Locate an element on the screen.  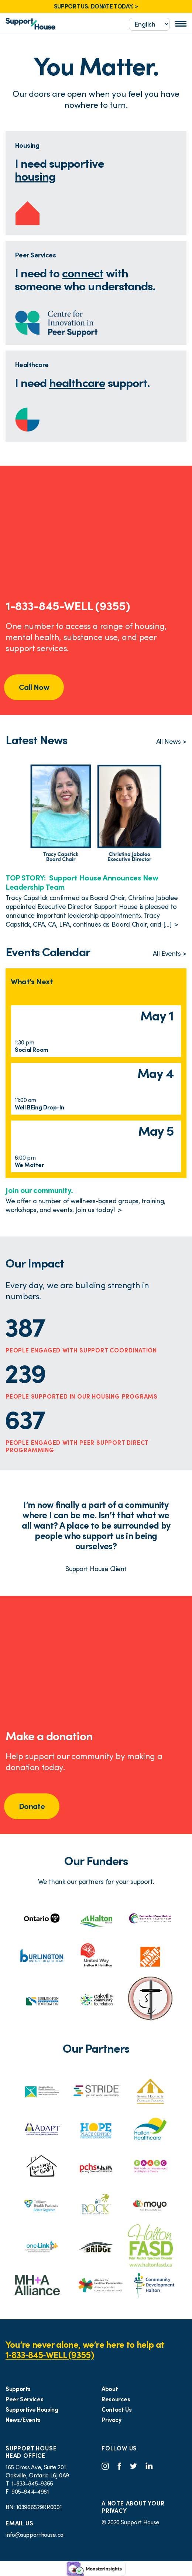
connect is located at coordinates (82, 273).